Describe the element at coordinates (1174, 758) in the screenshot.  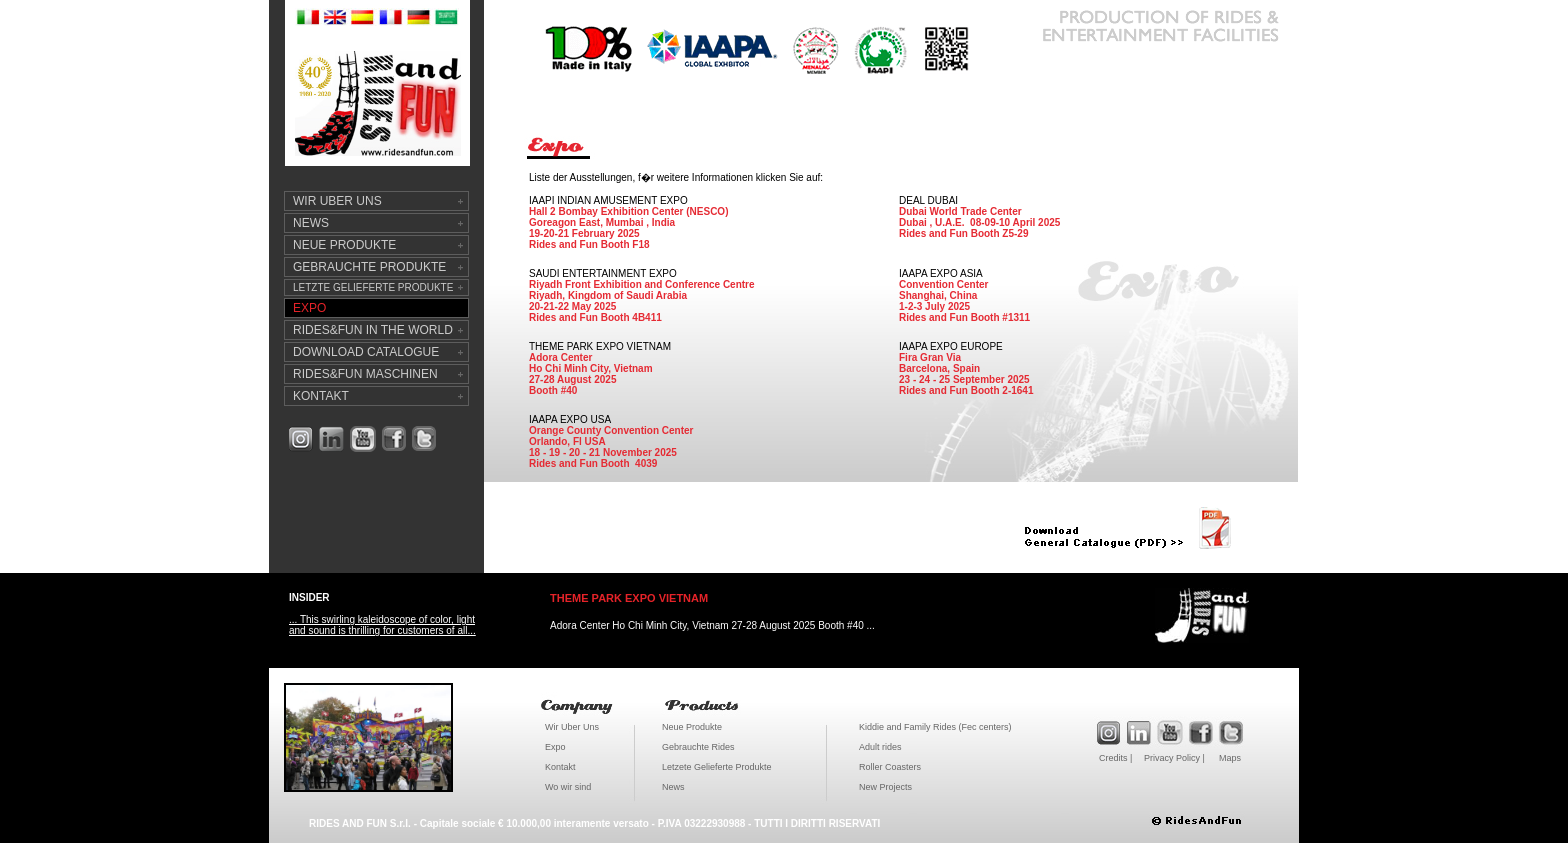
I see `Privacy Policy |` at that location.